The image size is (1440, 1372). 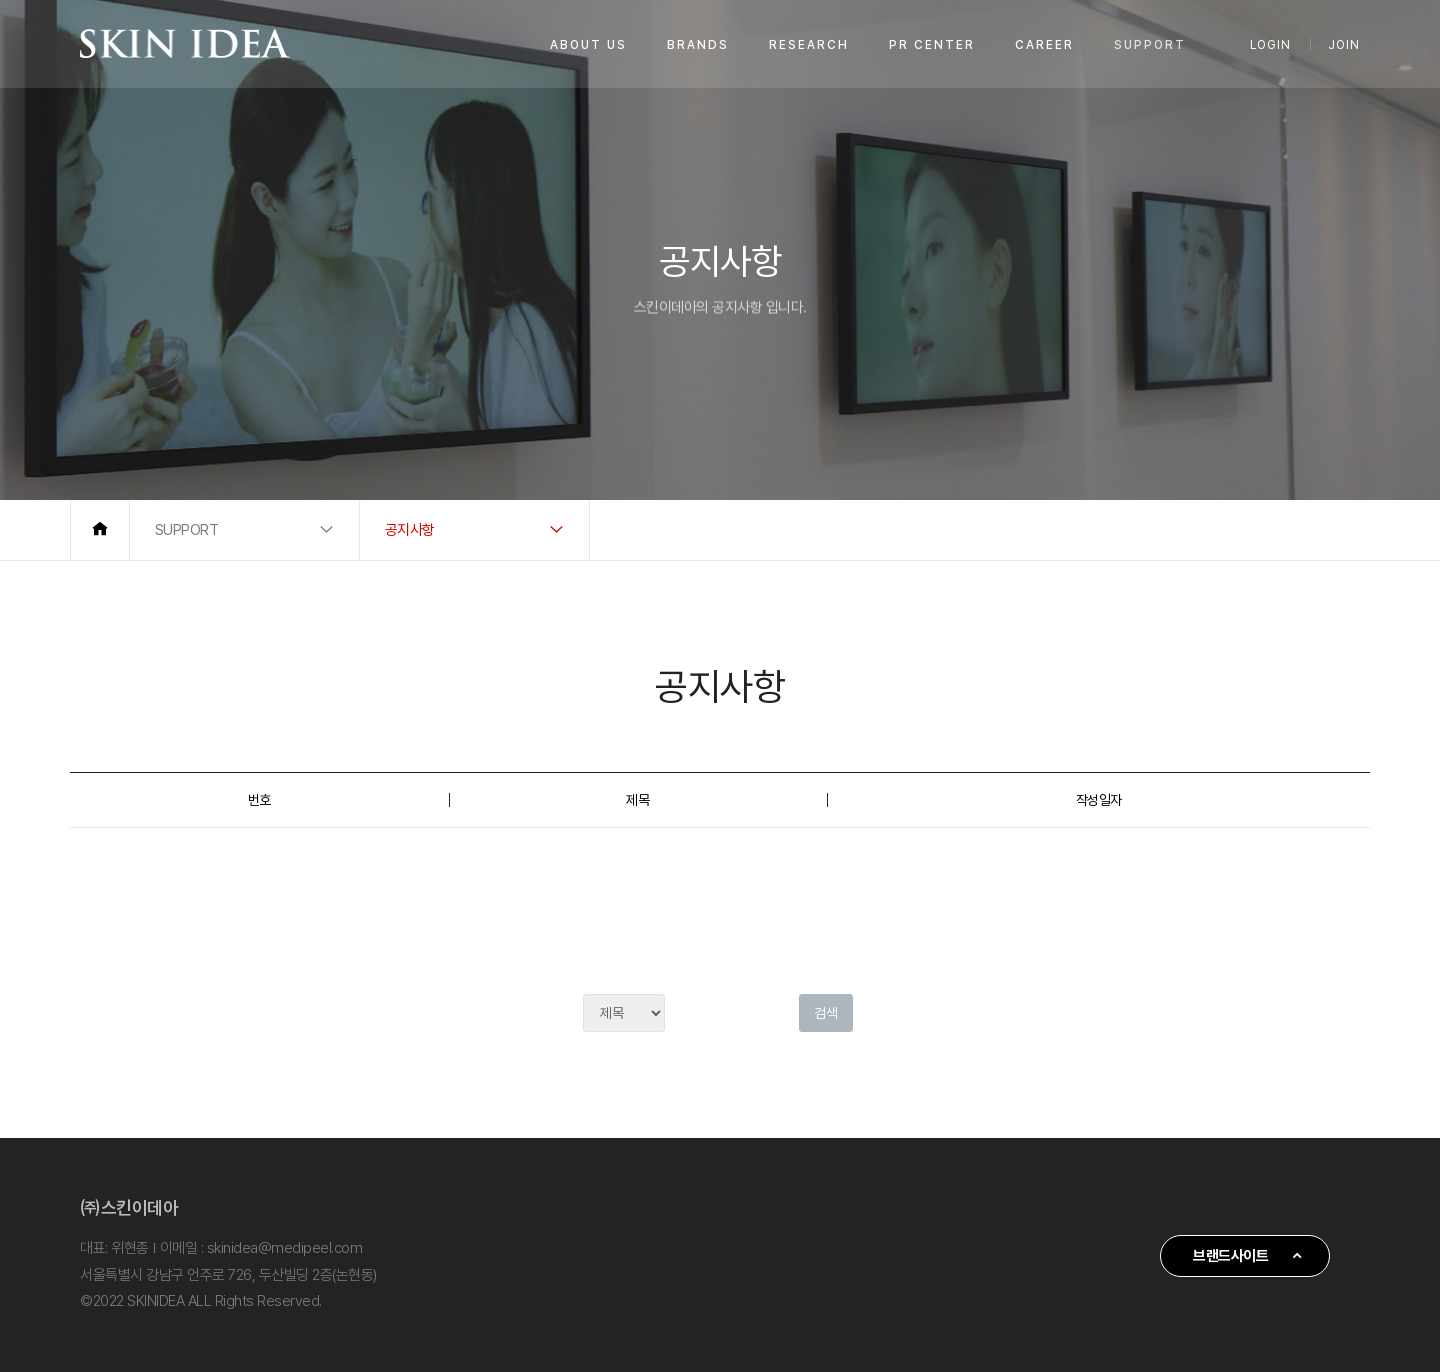 I want to click on BRANDS, so click(x=698, y=45).